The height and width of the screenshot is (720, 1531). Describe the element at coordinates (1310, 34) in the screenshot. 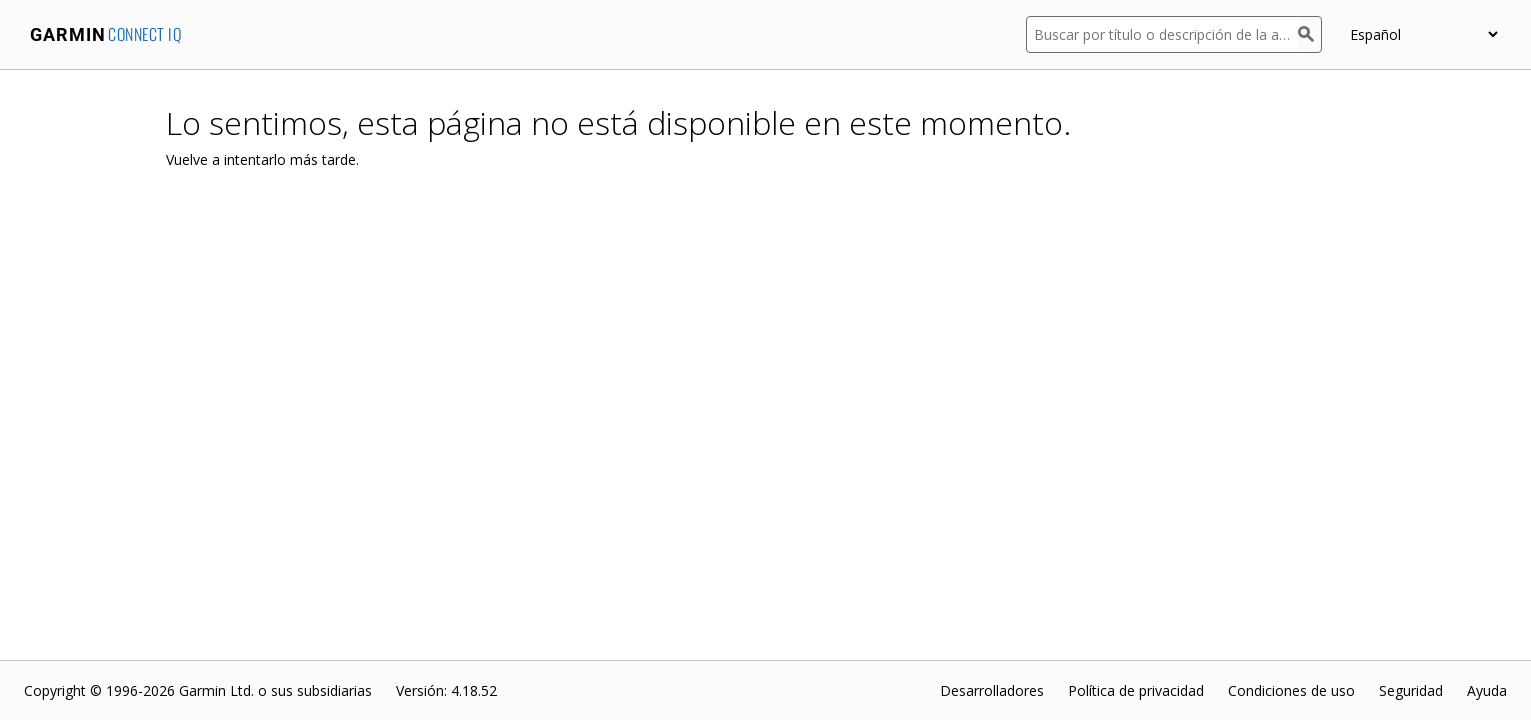

I see `[Buscar]` at that location.